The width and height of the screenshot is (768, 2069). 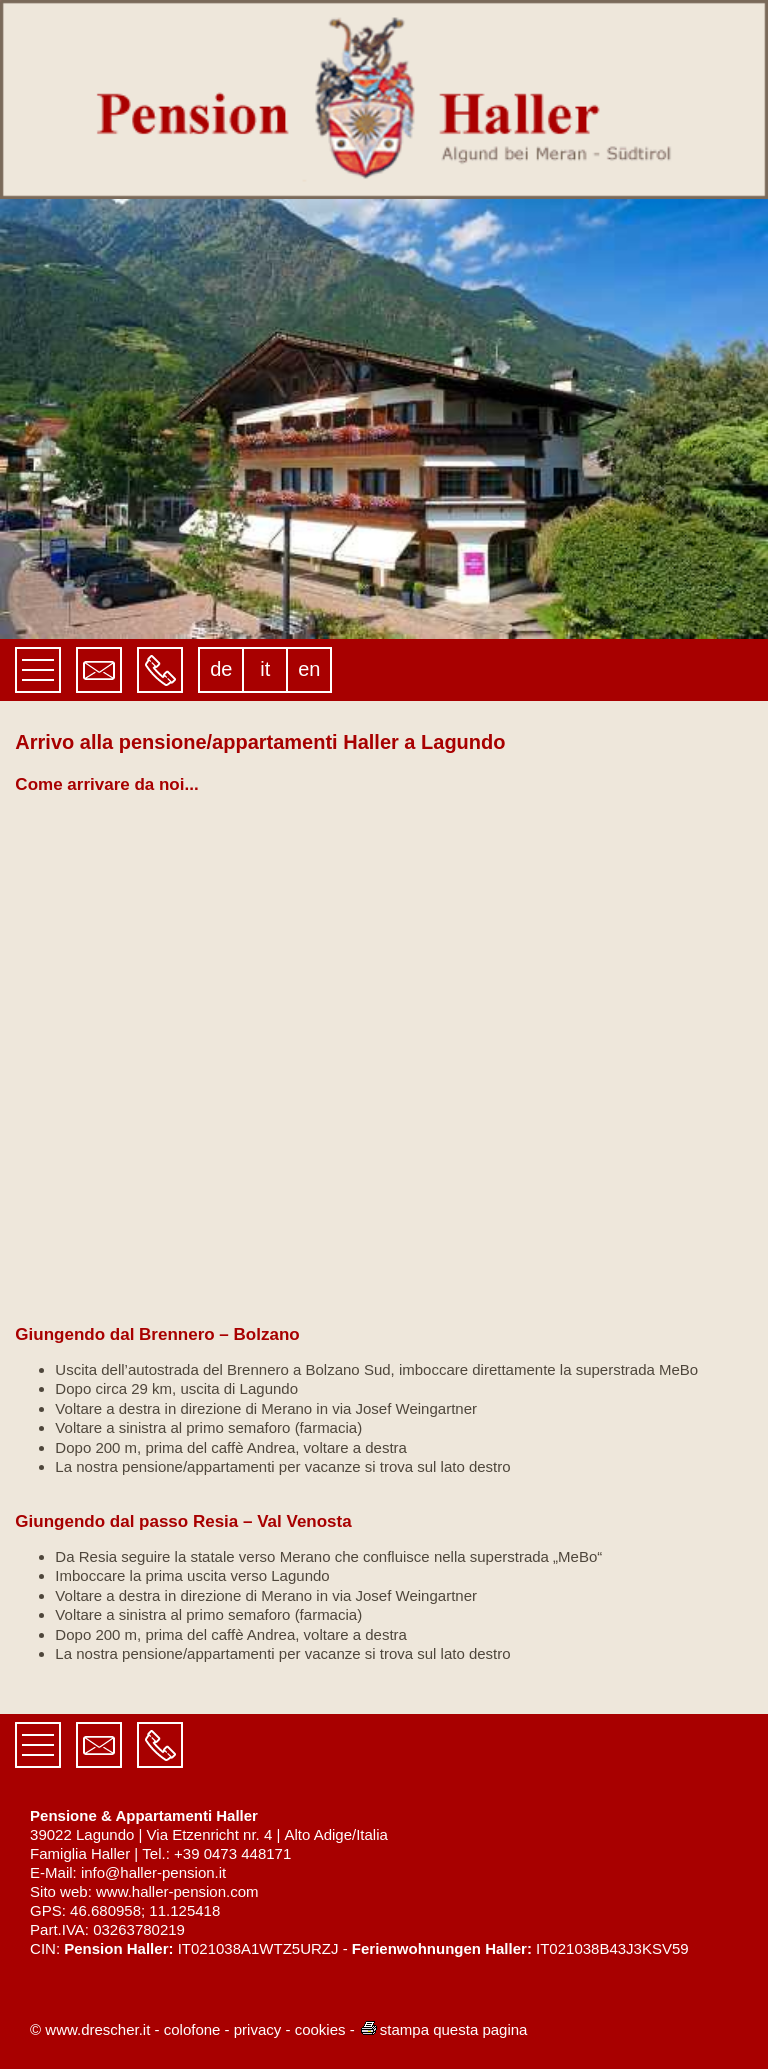 What do you see at coordinates (177, 1891) in the screenshot?
I see `www.haller-pension.com` at bounding box center [177, 1891].